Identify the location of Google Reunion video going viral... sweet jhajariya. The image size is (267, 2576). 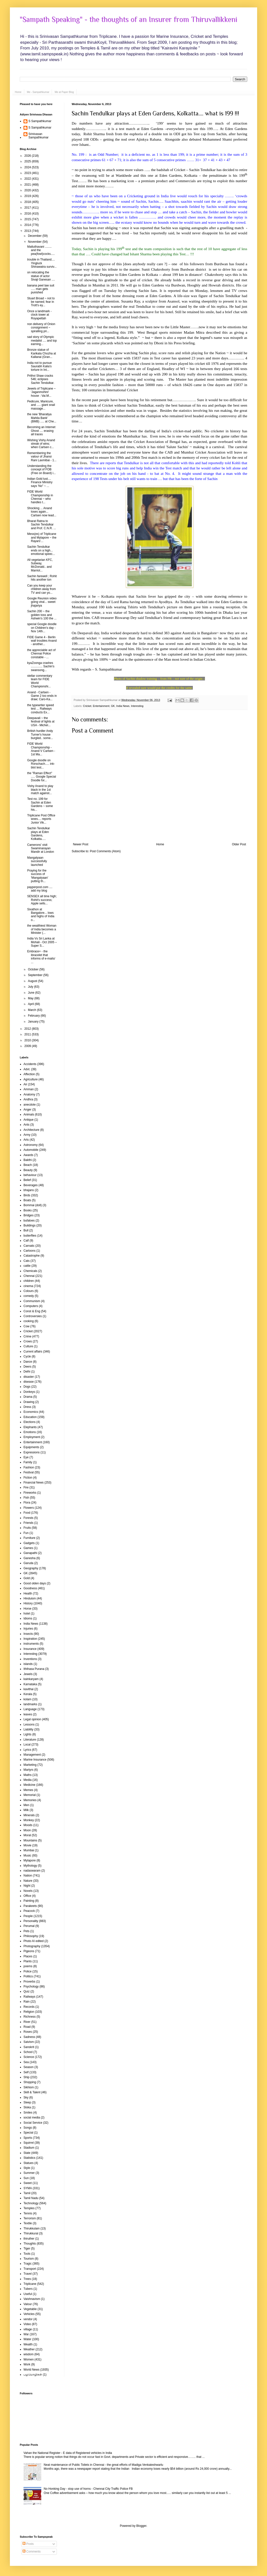
(42, 602).